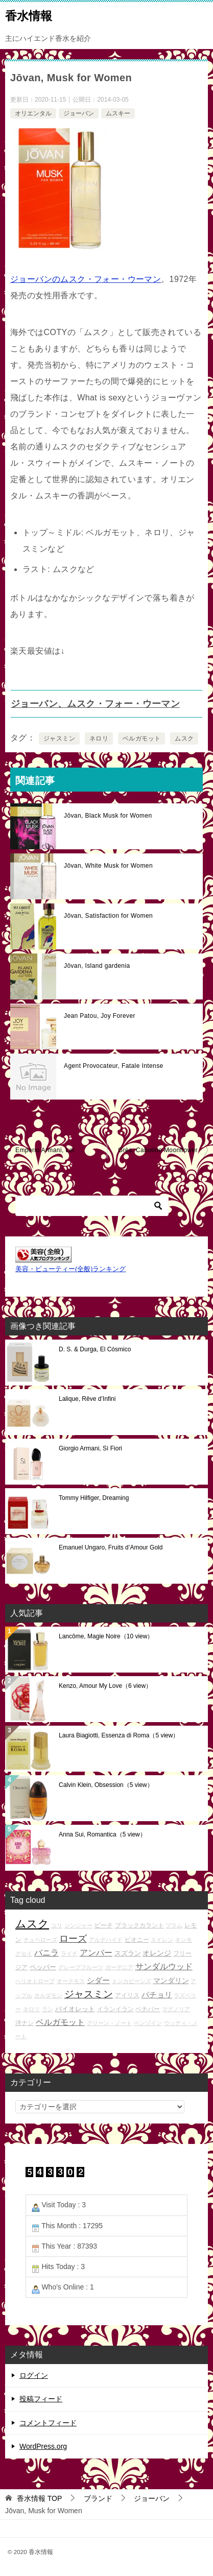 The image size is (213, 2576). What do you see at coordinates (115, 2009) in the screenshot?
I see `イランイラン` at bounding box center [115, 2009].